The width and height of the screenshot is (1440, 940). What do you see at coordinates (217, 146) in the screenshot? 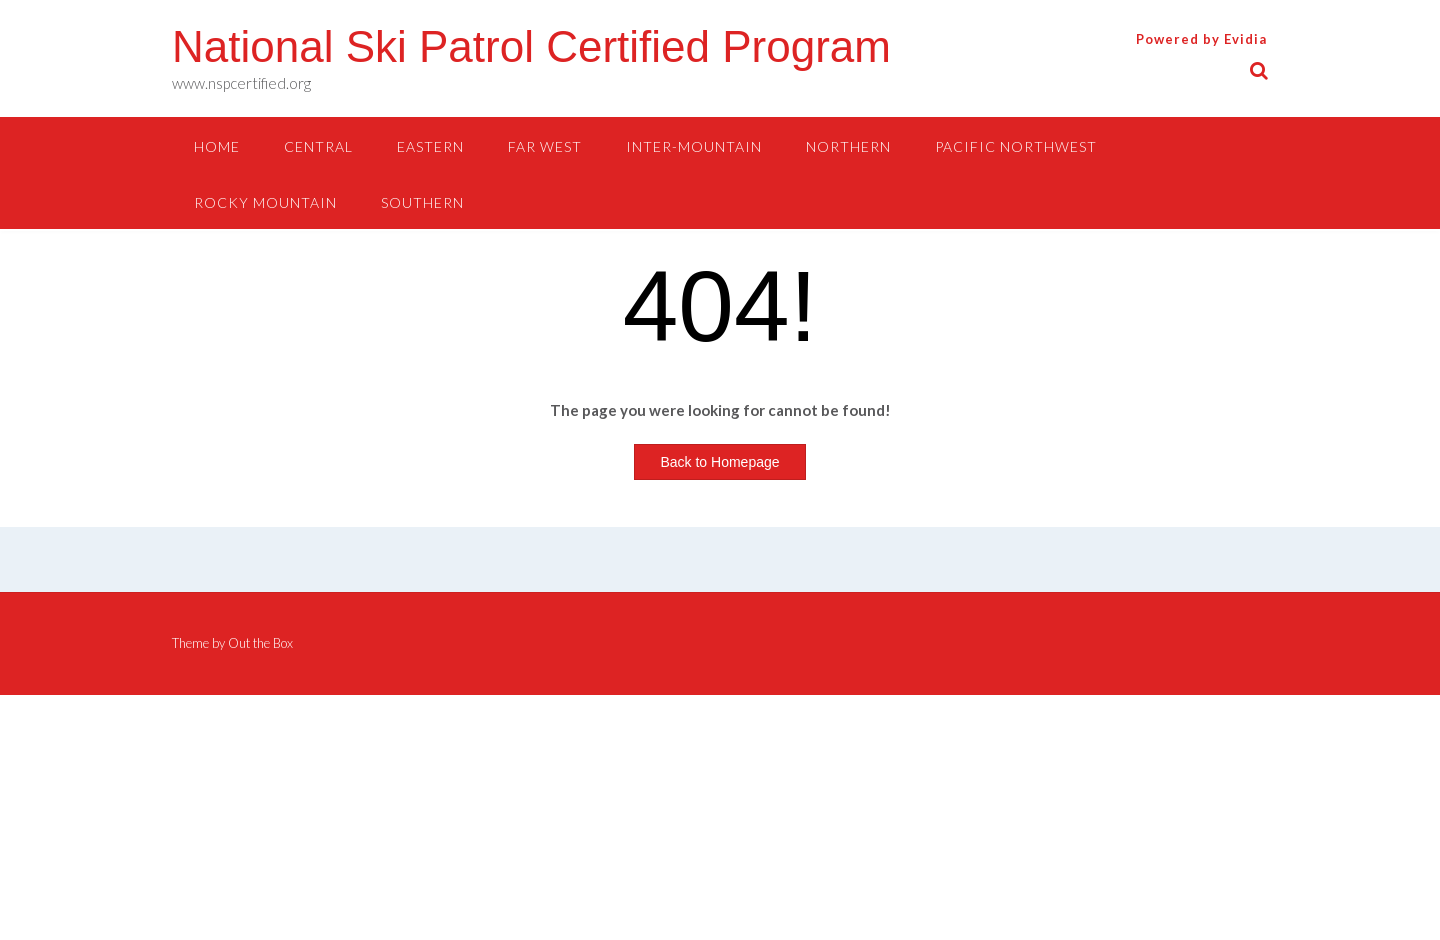
I see `HOME` at bounding box center [217, 146].